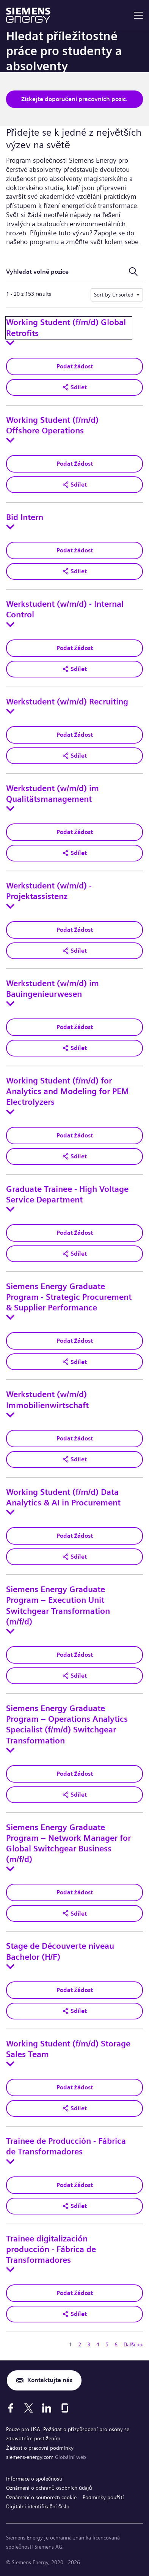  I want to click on [Toggle details for Werkstudent (w/m/d) - Internal Control], so click(10, 624).